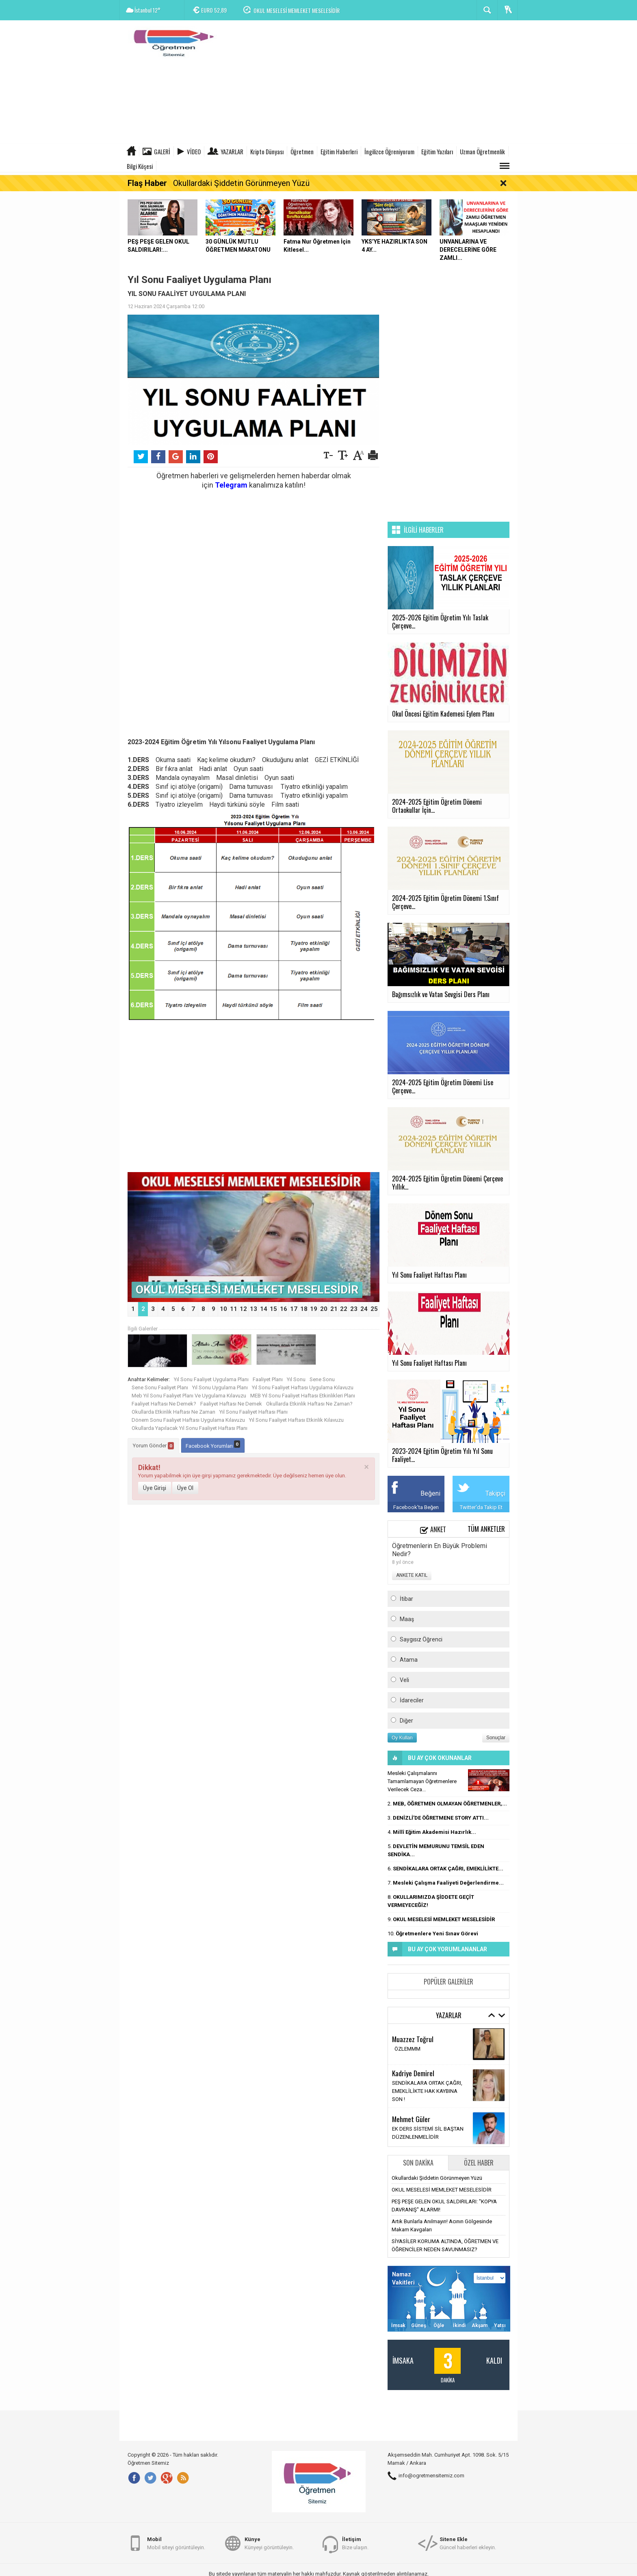  I want to click on Tüm Anketler, so click(486, 1529).